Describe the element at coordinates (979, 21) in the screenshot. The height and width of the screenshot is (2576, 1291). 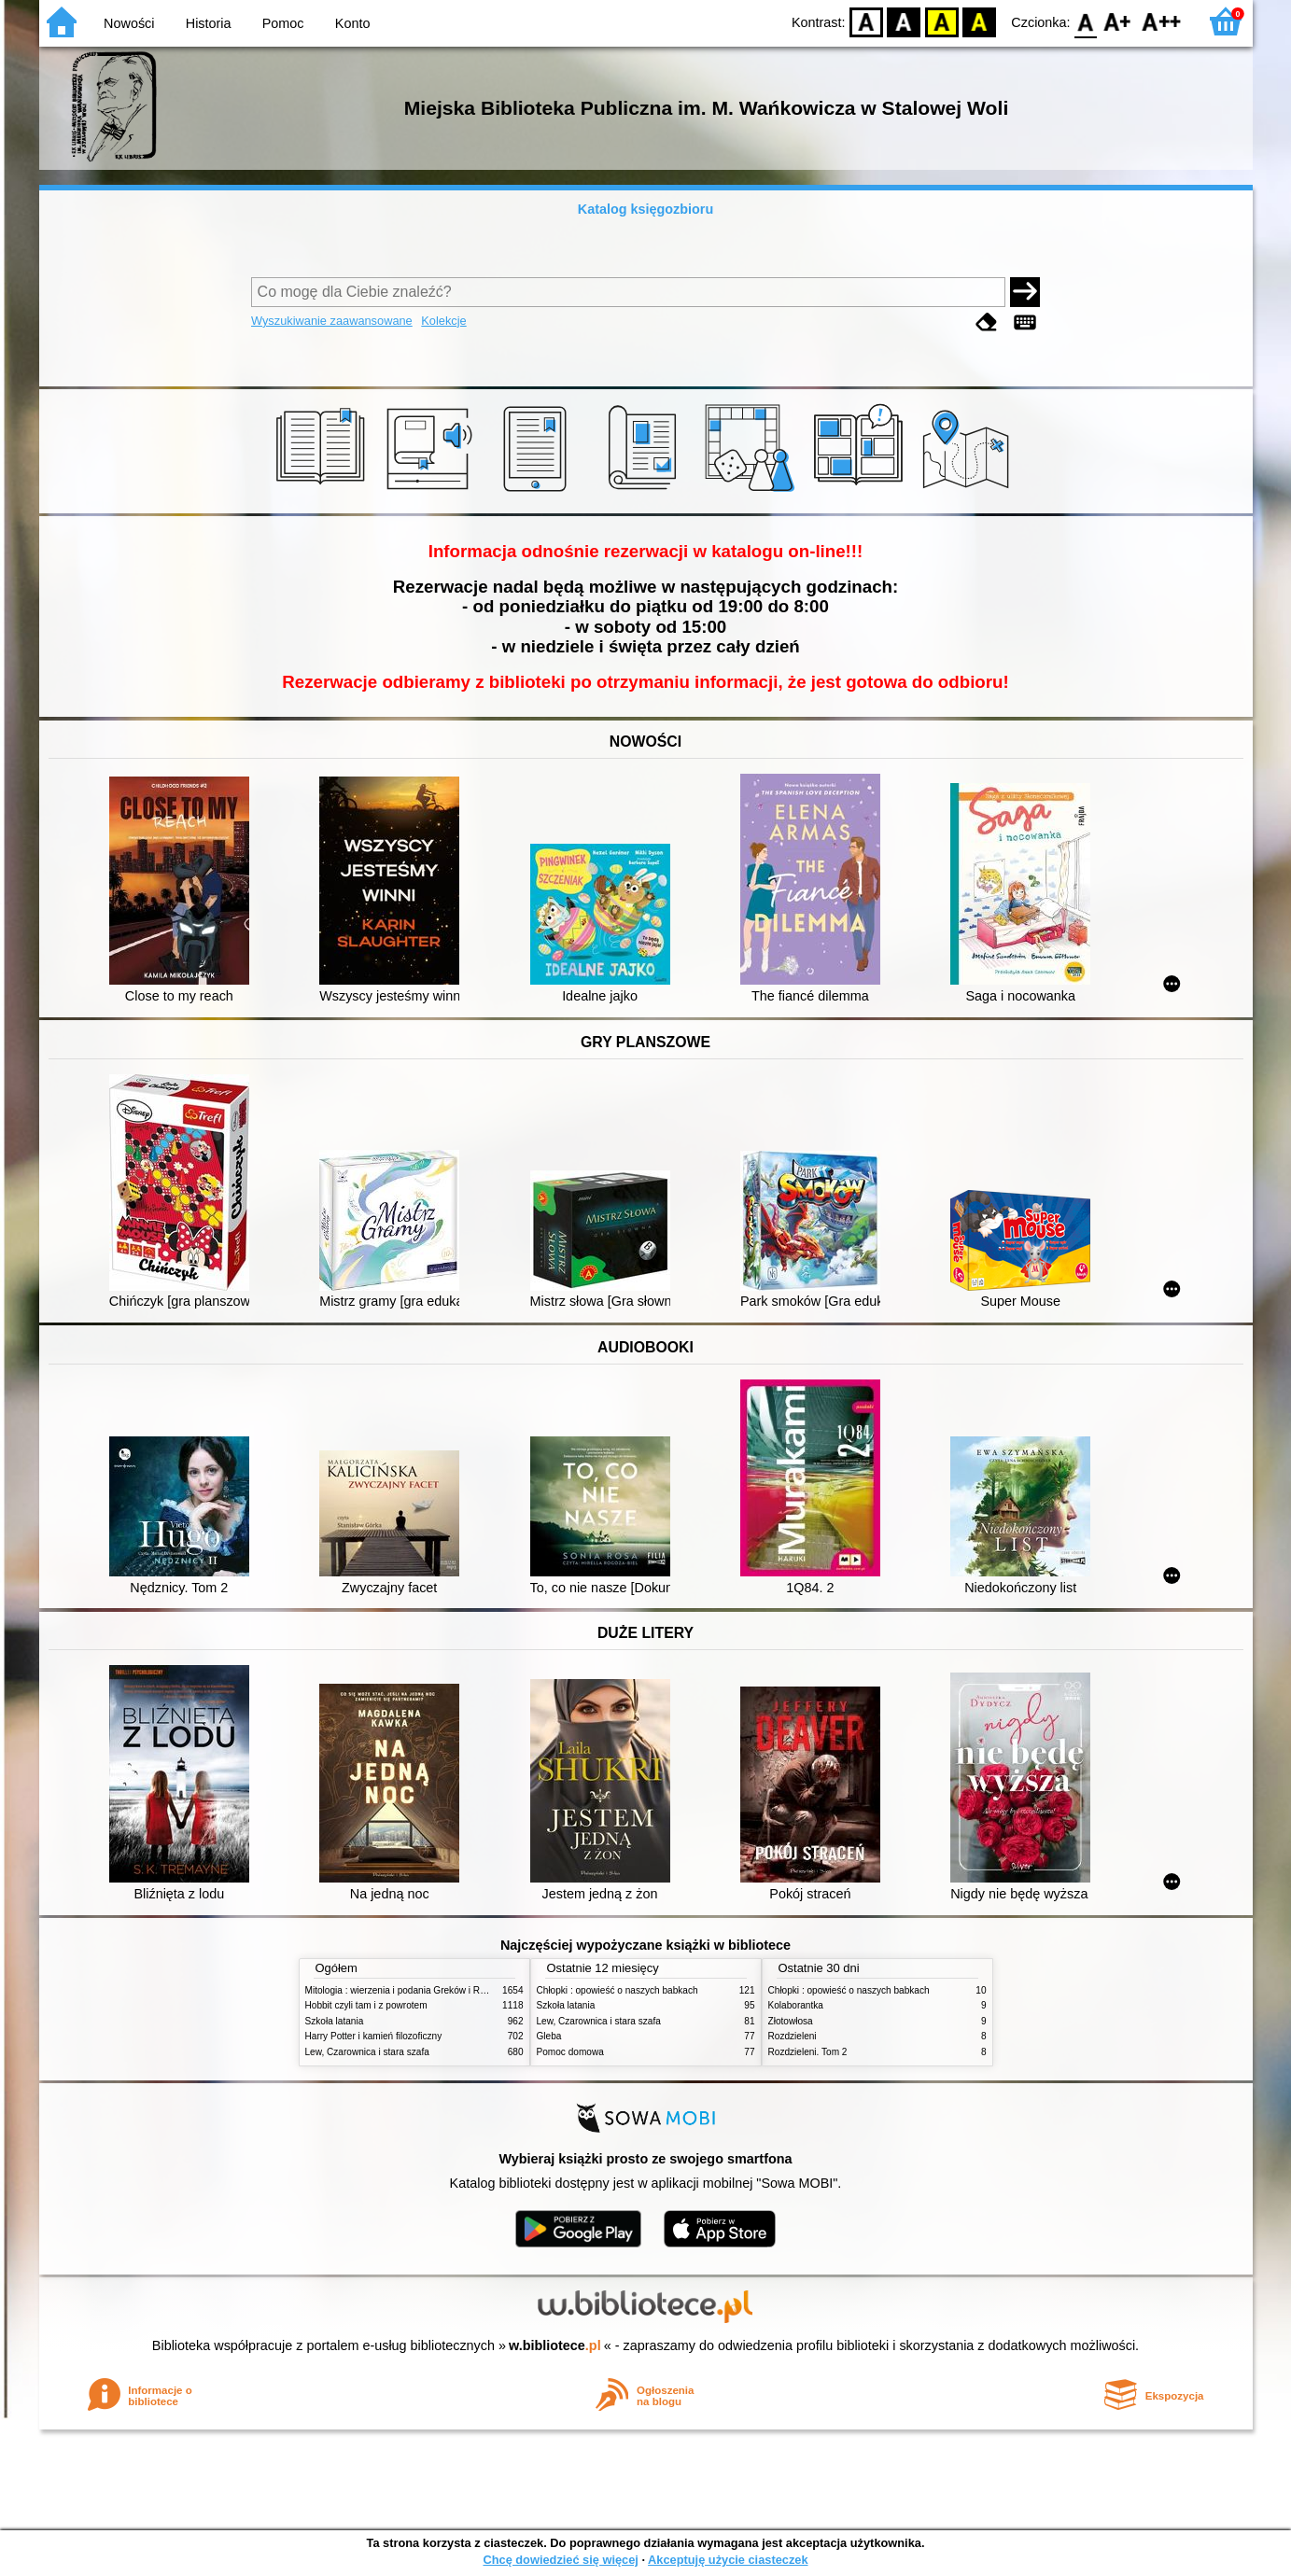
I see `BY` at that location.